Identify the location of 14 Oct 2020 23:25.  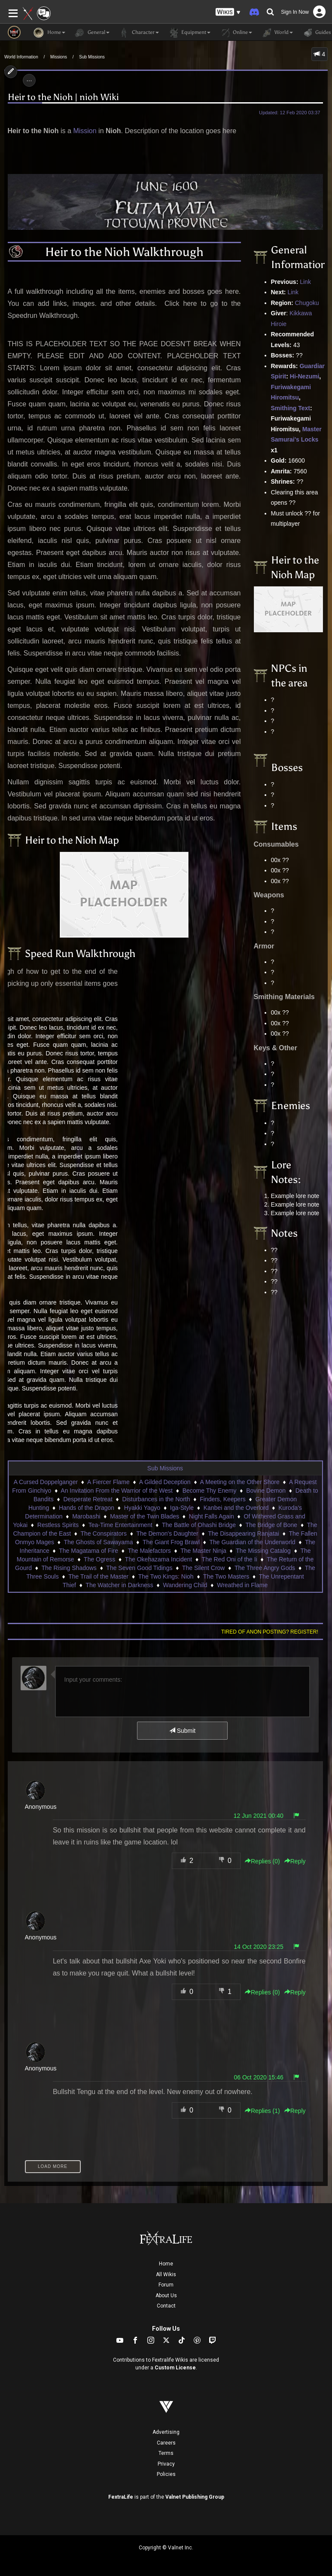
(258, 1946).